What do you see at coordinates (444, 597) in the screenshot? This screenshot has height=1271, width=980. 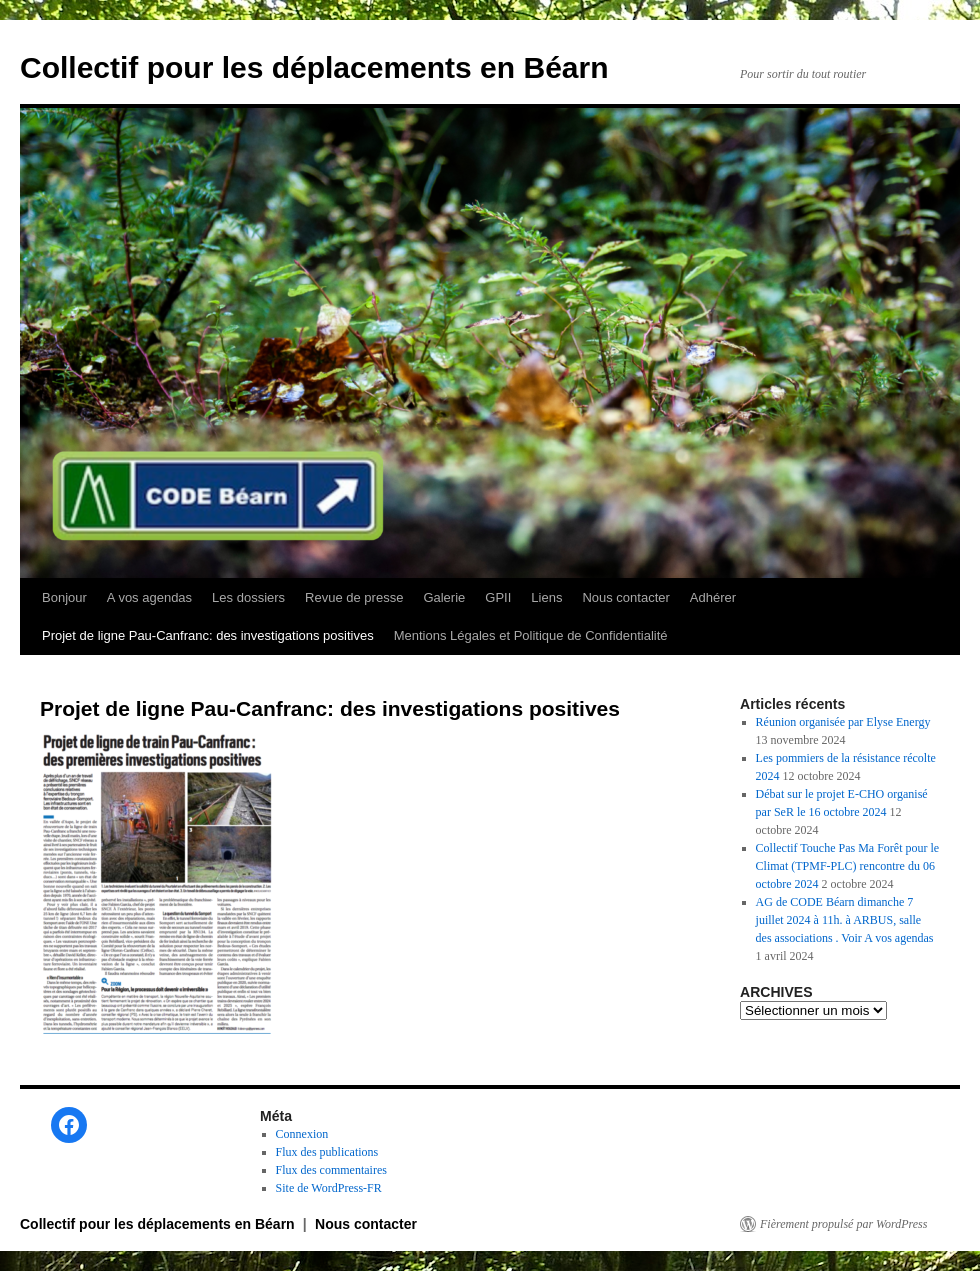 I see `Galerie` at bounding box center [444, 597].